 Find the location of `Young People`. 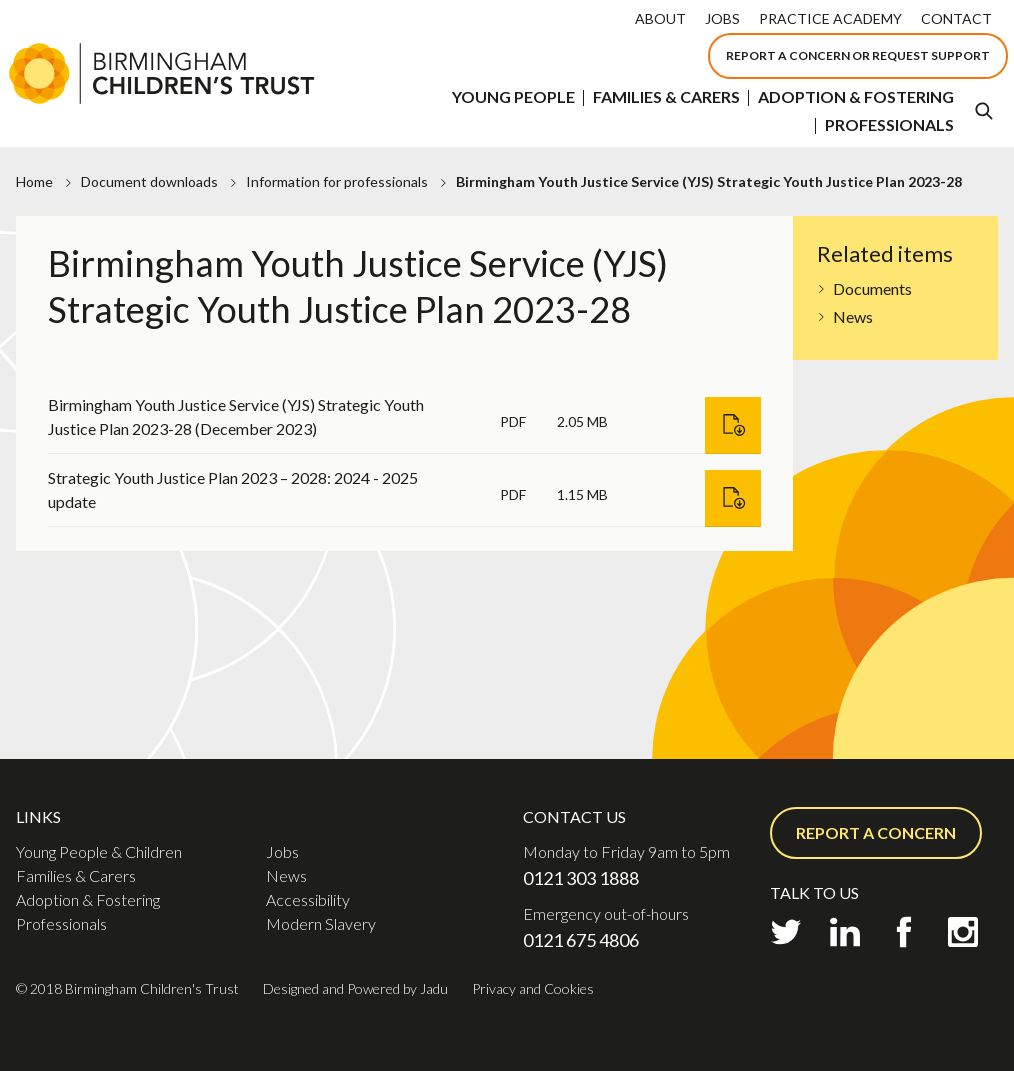

Young People is located at coordinates (513, 96).